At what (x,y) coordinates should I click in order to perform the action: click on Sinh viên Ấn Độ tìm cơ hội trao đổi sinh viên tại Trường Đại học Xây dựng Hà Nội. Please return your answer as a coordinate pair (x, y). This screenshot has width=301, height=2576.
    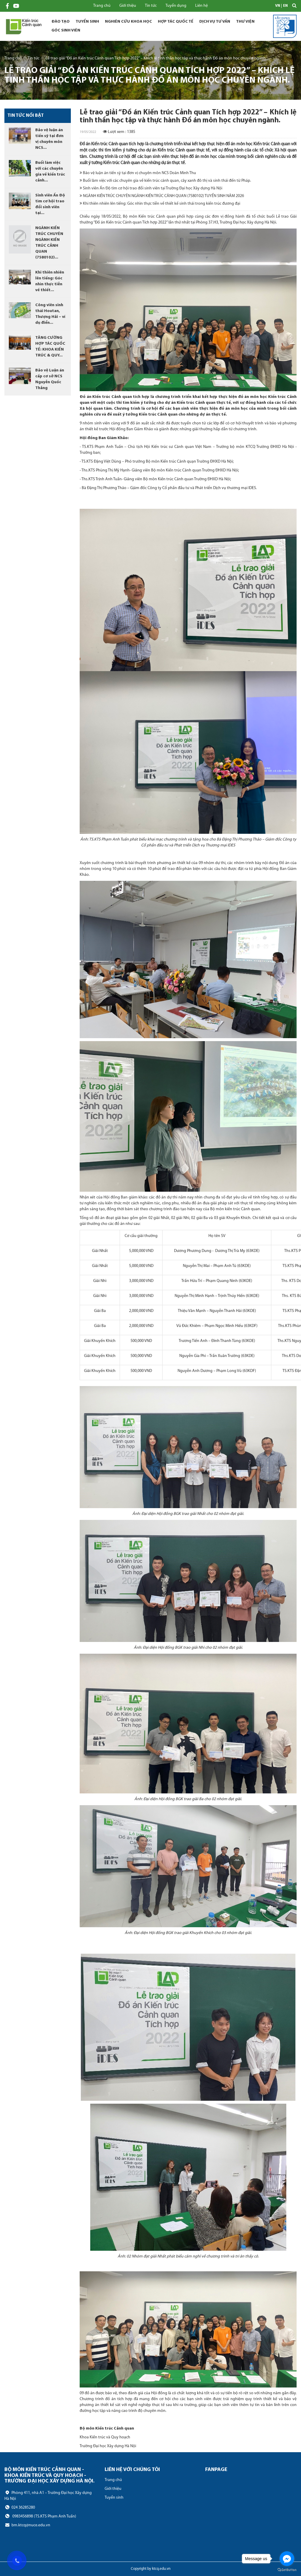
    Looking at the image, I should click on (151, 188).